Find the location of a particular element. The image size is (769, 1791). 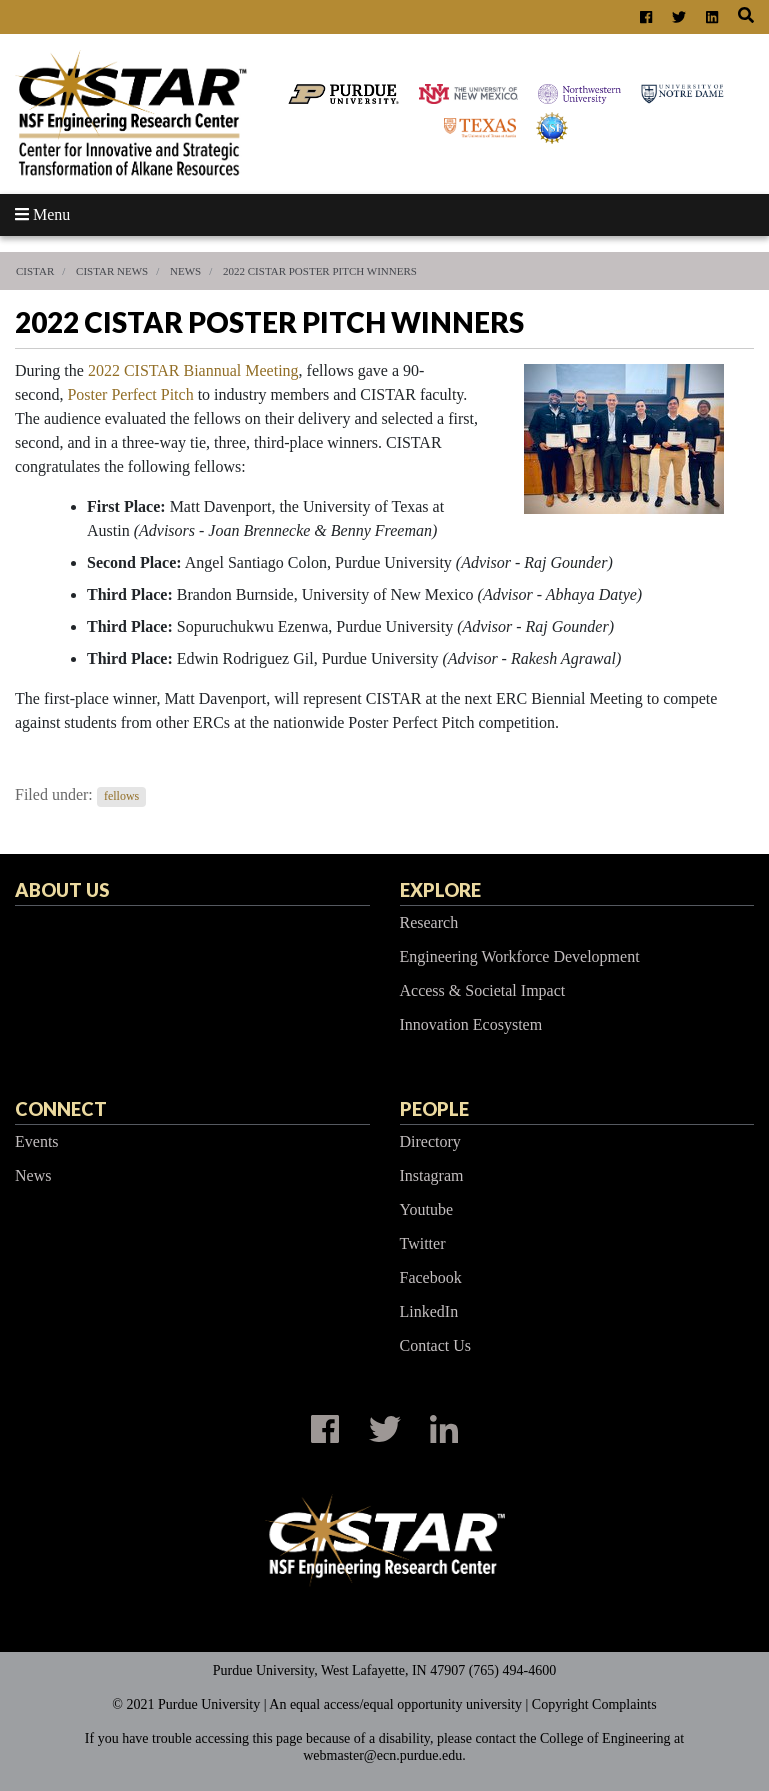

News is located at coordinates (185, 271).